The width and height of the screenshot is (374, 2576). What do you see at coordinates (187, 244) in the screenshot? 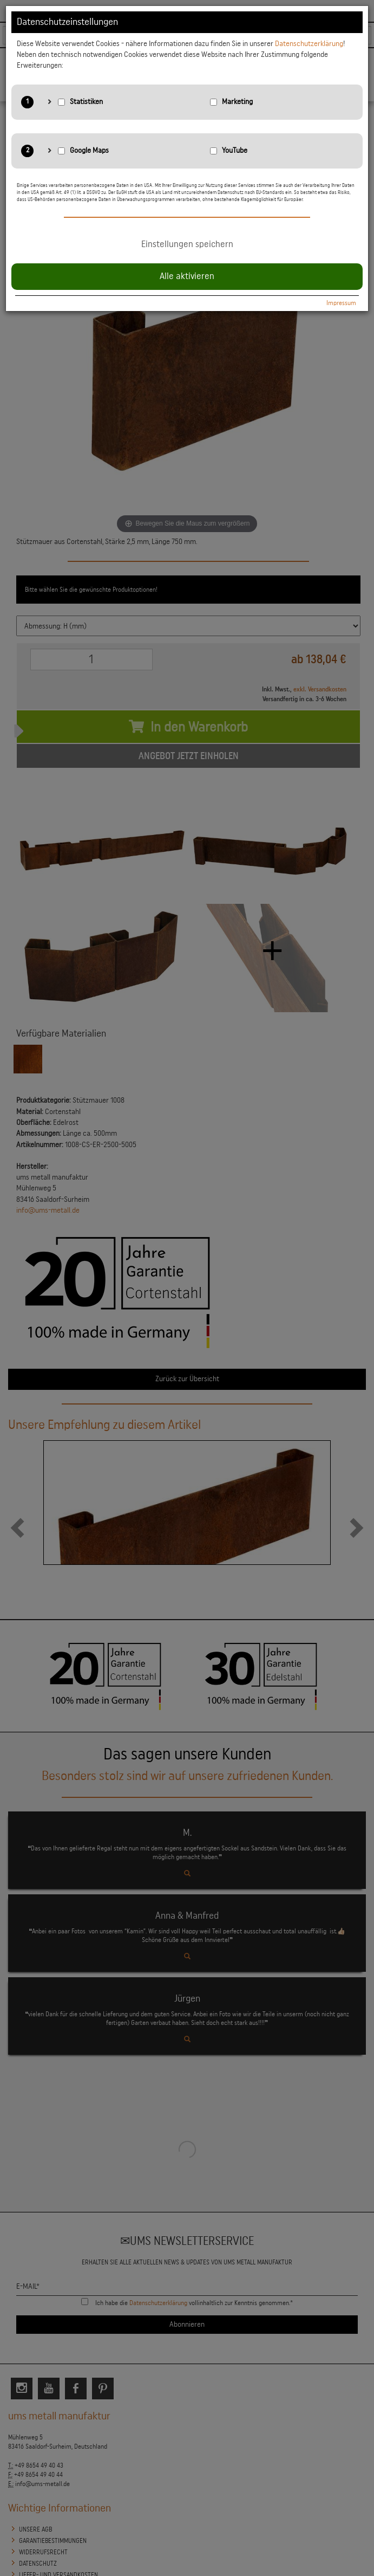
I see `Einstellungen speichern` at bounding box center [187, 244].